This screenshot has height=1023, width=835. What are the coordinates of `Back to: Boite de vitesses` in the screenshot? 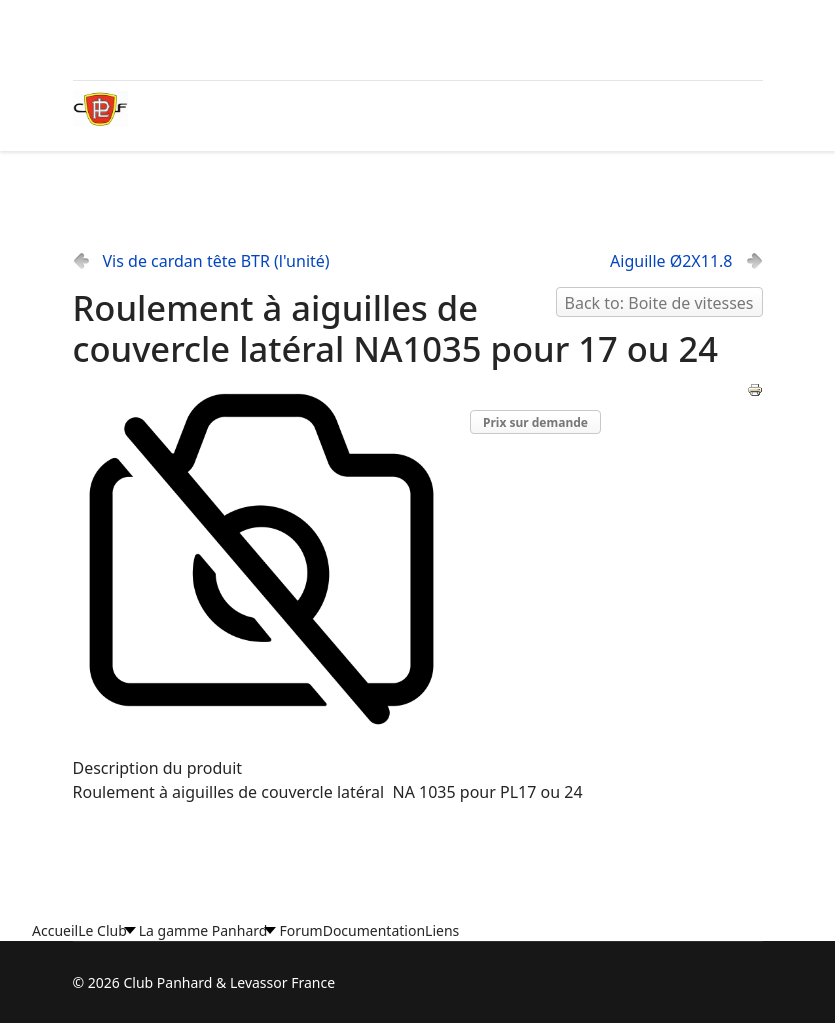 It's located at (659, 303).